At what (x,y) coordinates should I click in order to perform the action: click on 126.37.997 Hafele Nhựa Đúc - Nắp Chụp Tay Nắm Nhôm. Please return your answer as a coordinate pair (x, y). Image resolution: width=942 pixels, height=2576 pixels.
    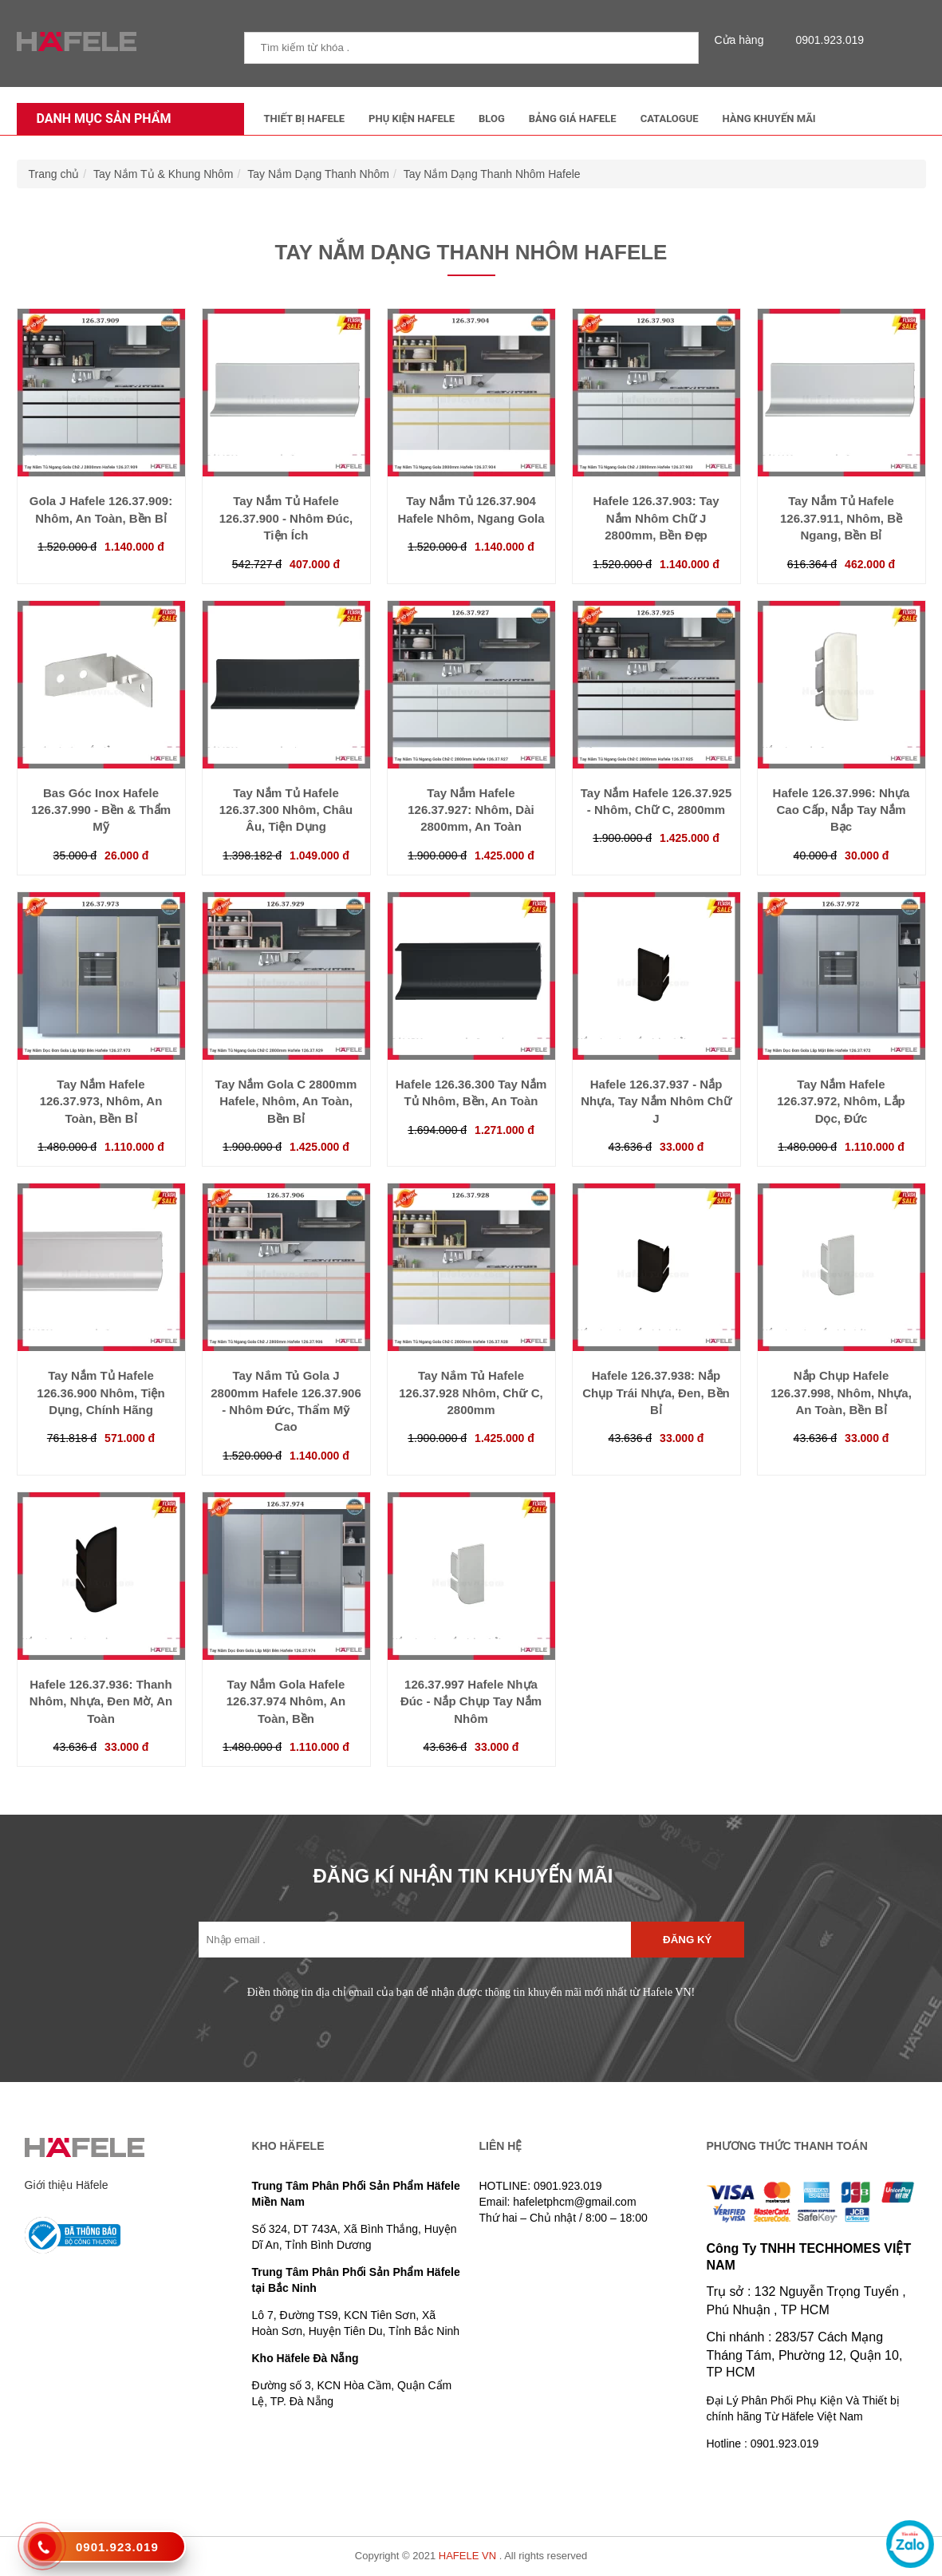
    Looking at the image, I should click on (471, 1701).